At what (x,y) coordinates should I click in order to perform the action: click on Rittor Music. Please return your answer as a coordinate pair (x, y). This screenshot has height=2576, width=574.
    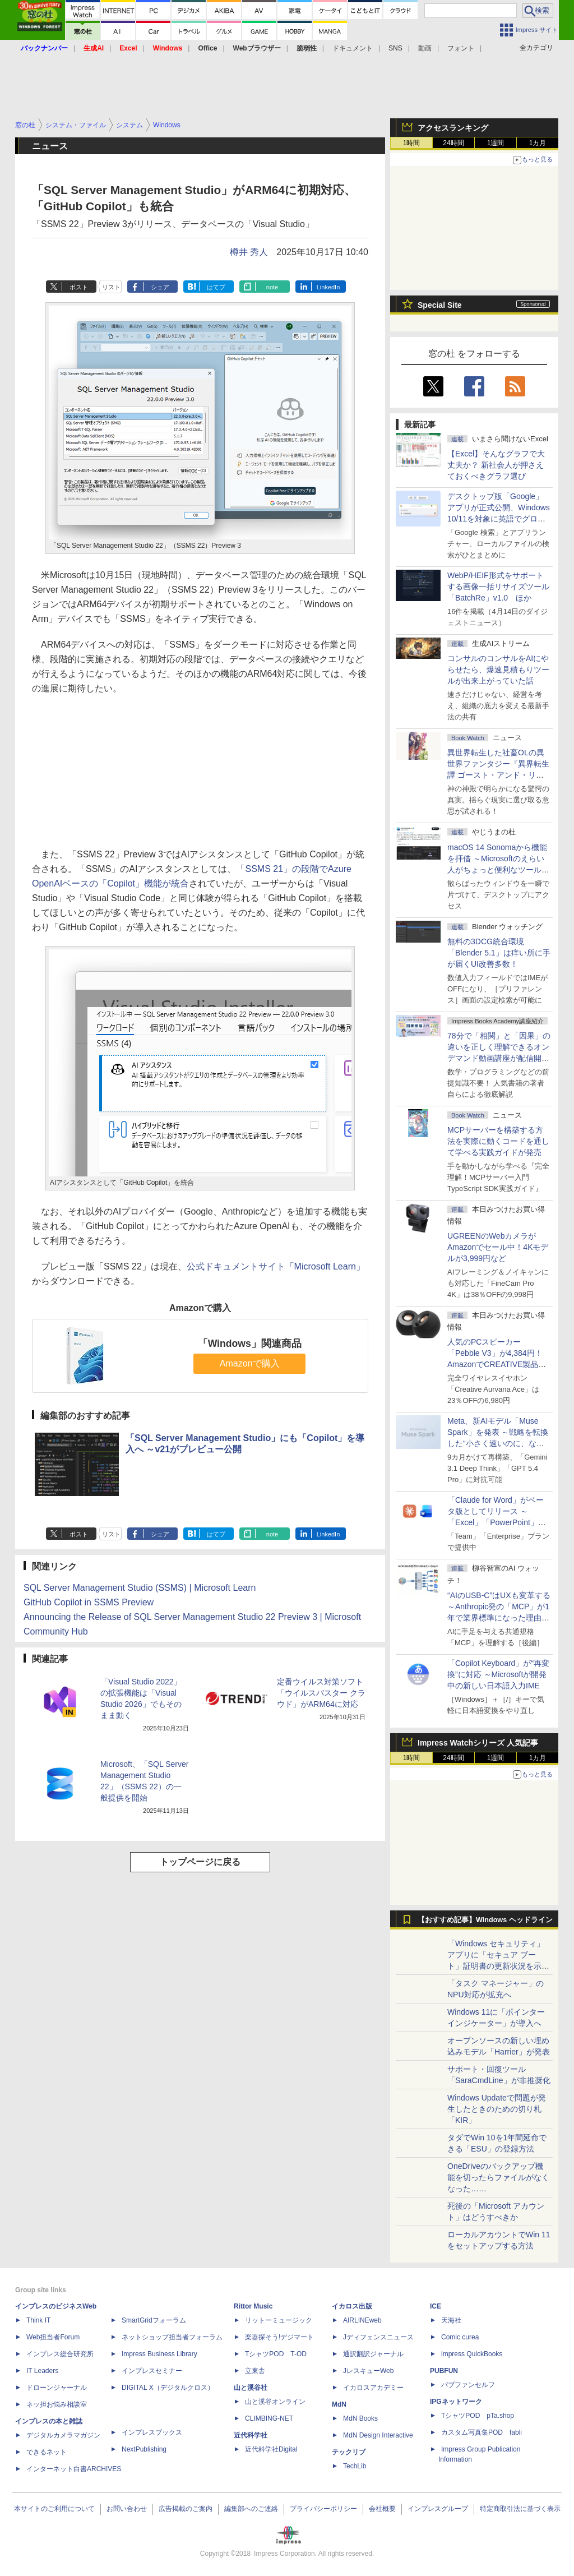
    Looking at the image, I should click on (253, 2306).